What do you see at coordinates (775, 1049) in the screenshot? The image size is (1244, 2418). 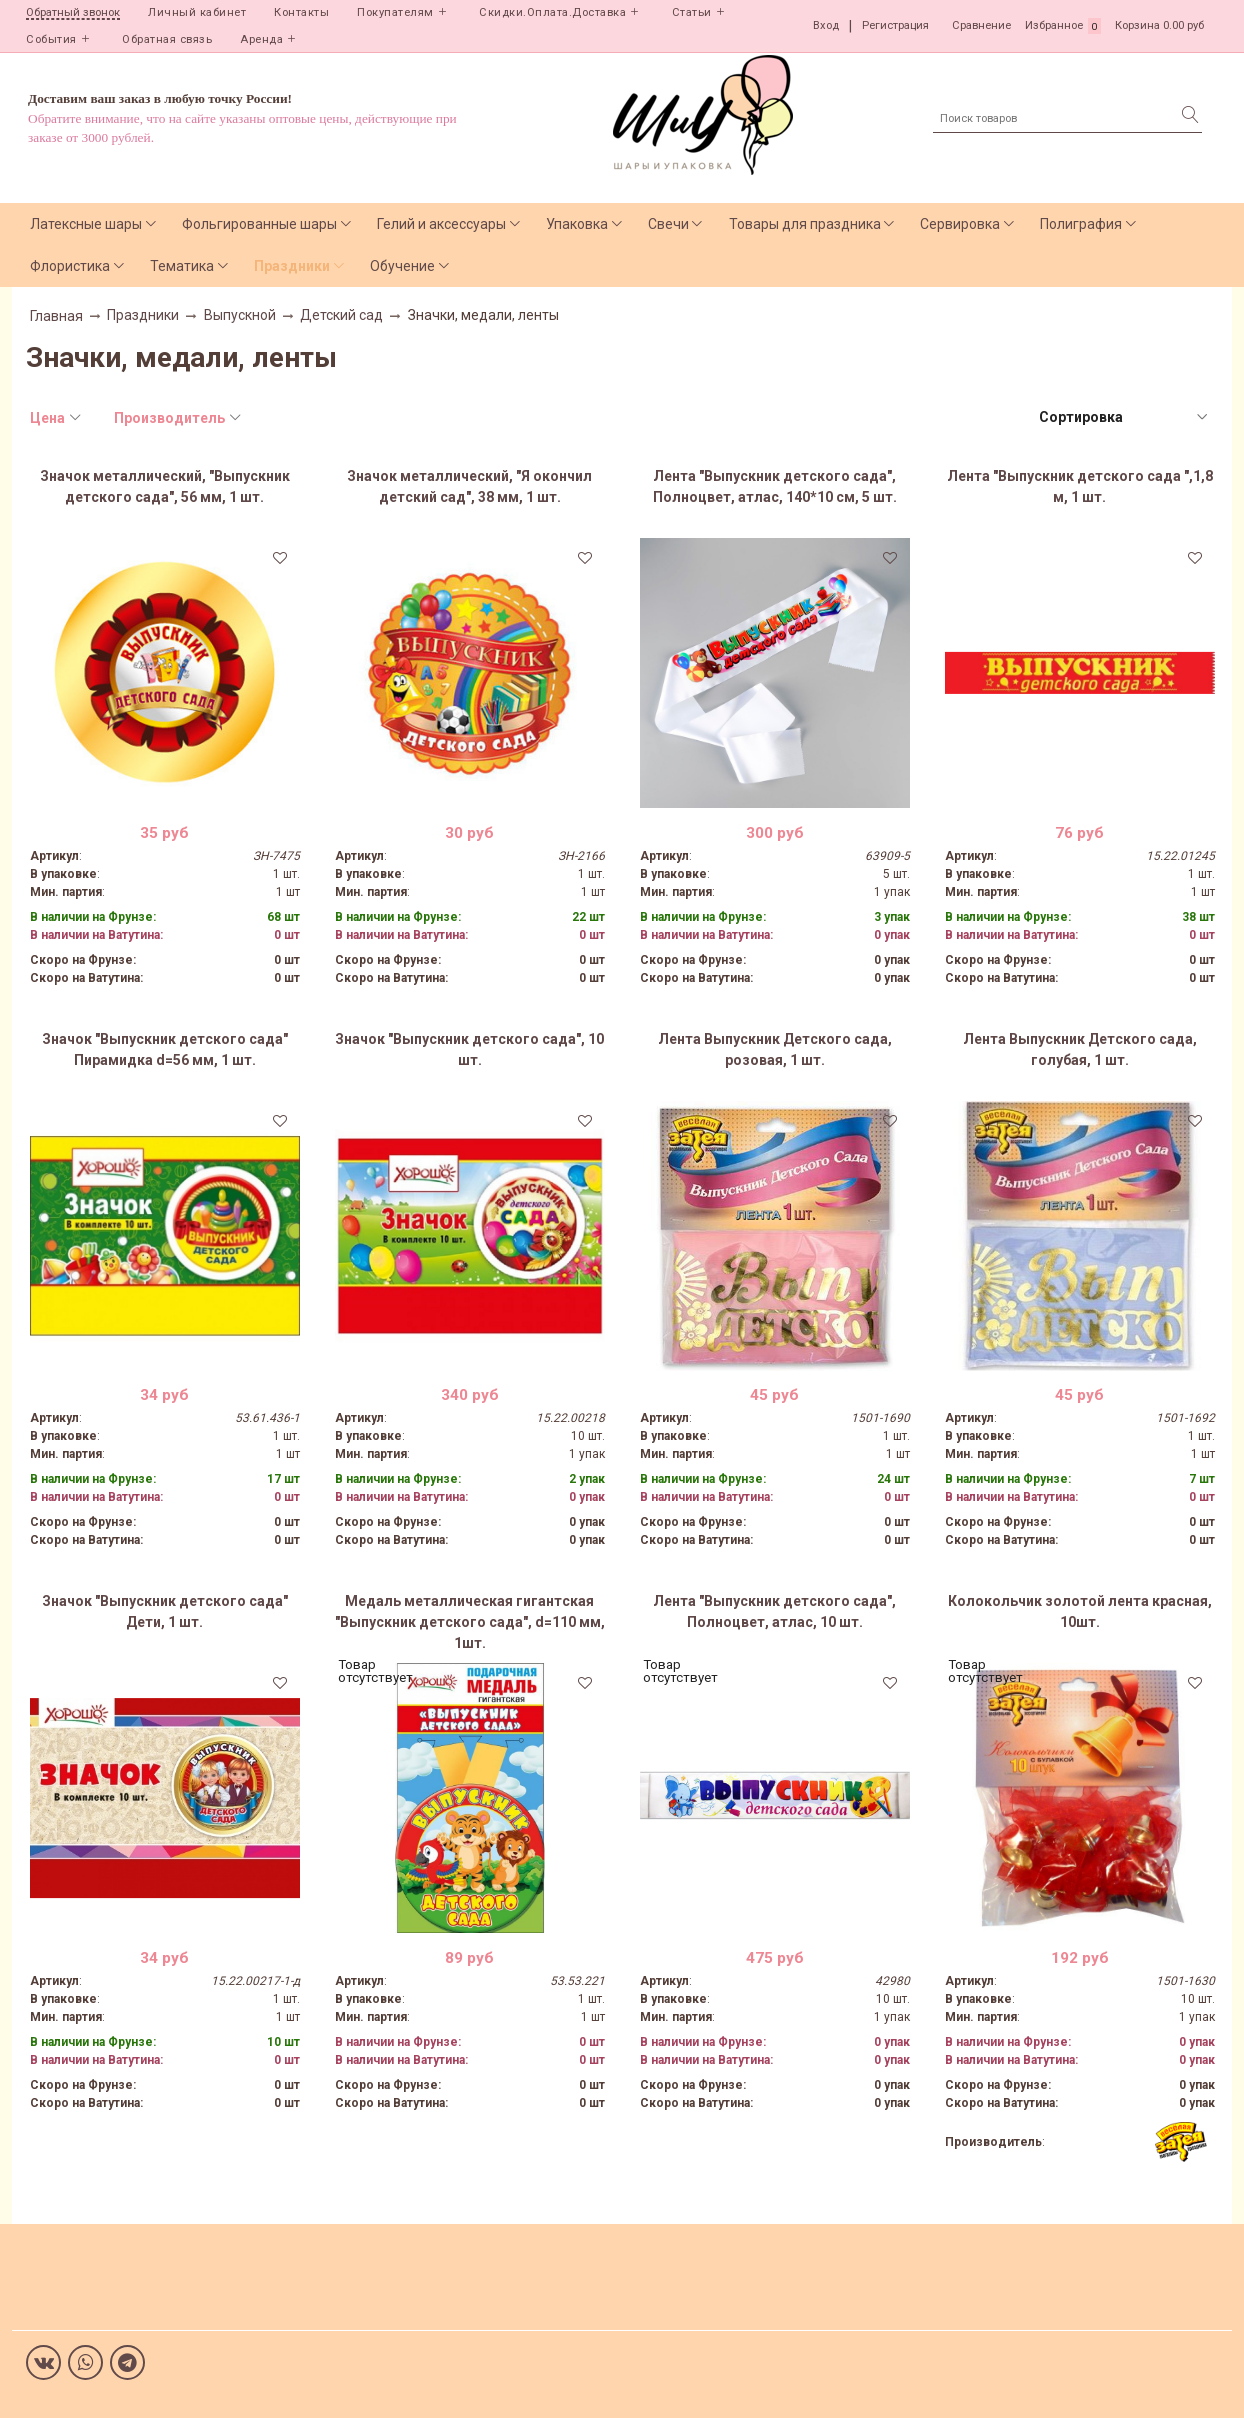 I see `Лента Выпускник Детского сада, розовая, 1 шт.` at bounding box center [775, 1049].